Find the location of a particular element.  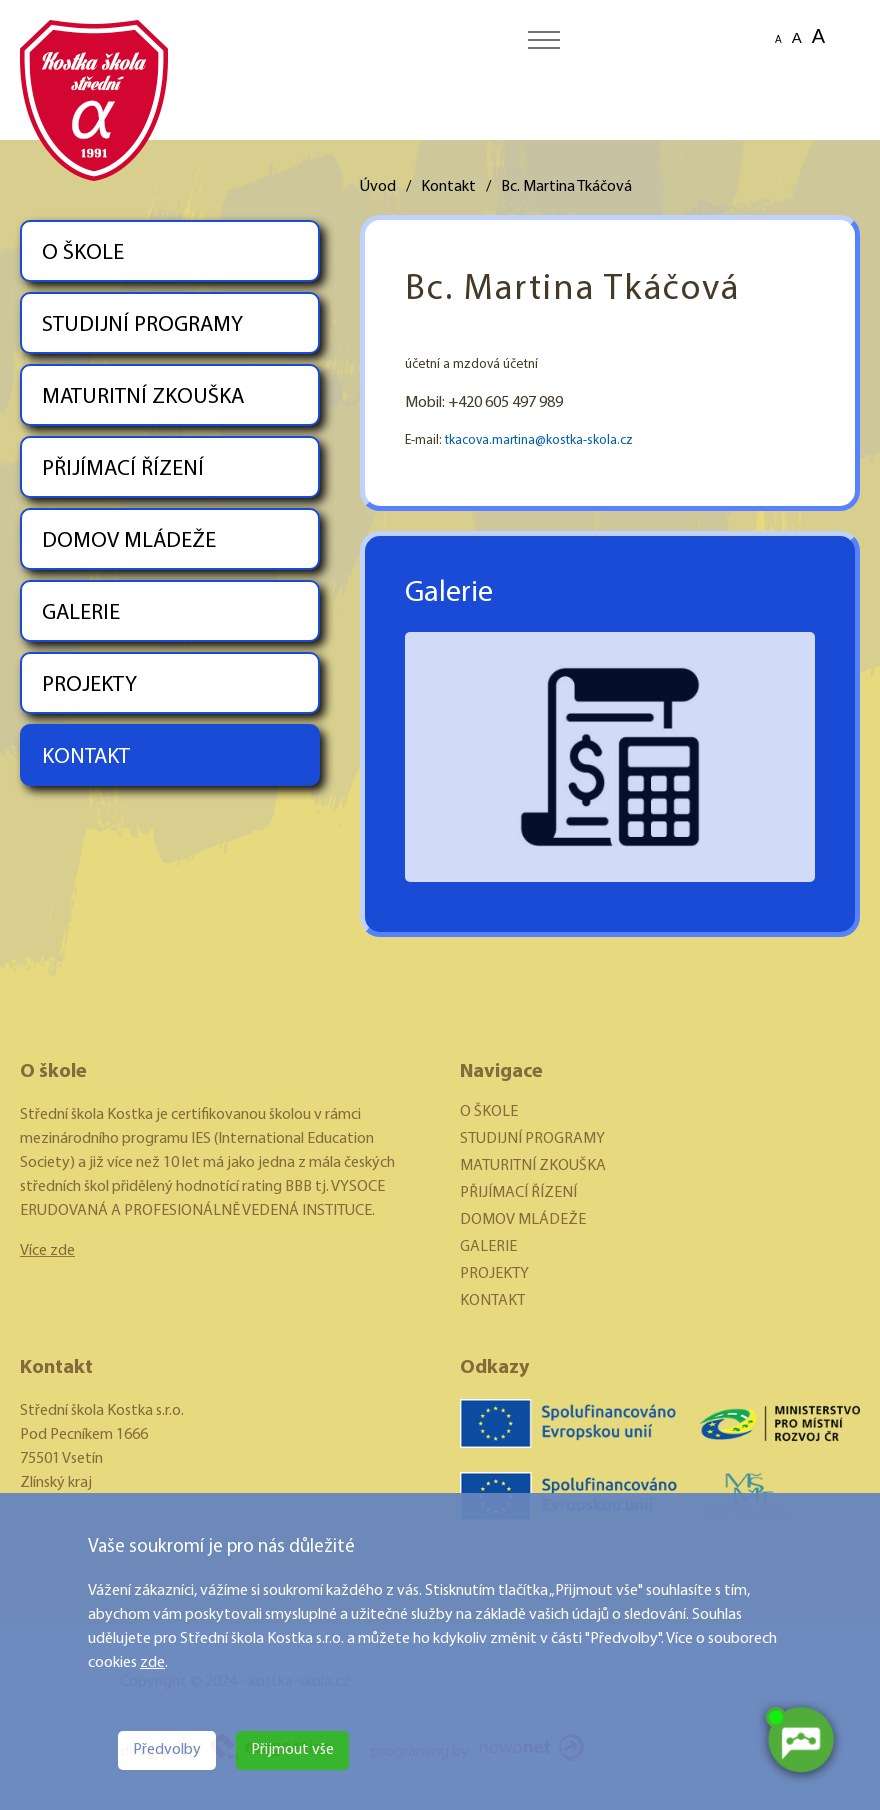

PŘIJÍMACÍ ŘÍZENÍ is located at coordinates (123, 469).